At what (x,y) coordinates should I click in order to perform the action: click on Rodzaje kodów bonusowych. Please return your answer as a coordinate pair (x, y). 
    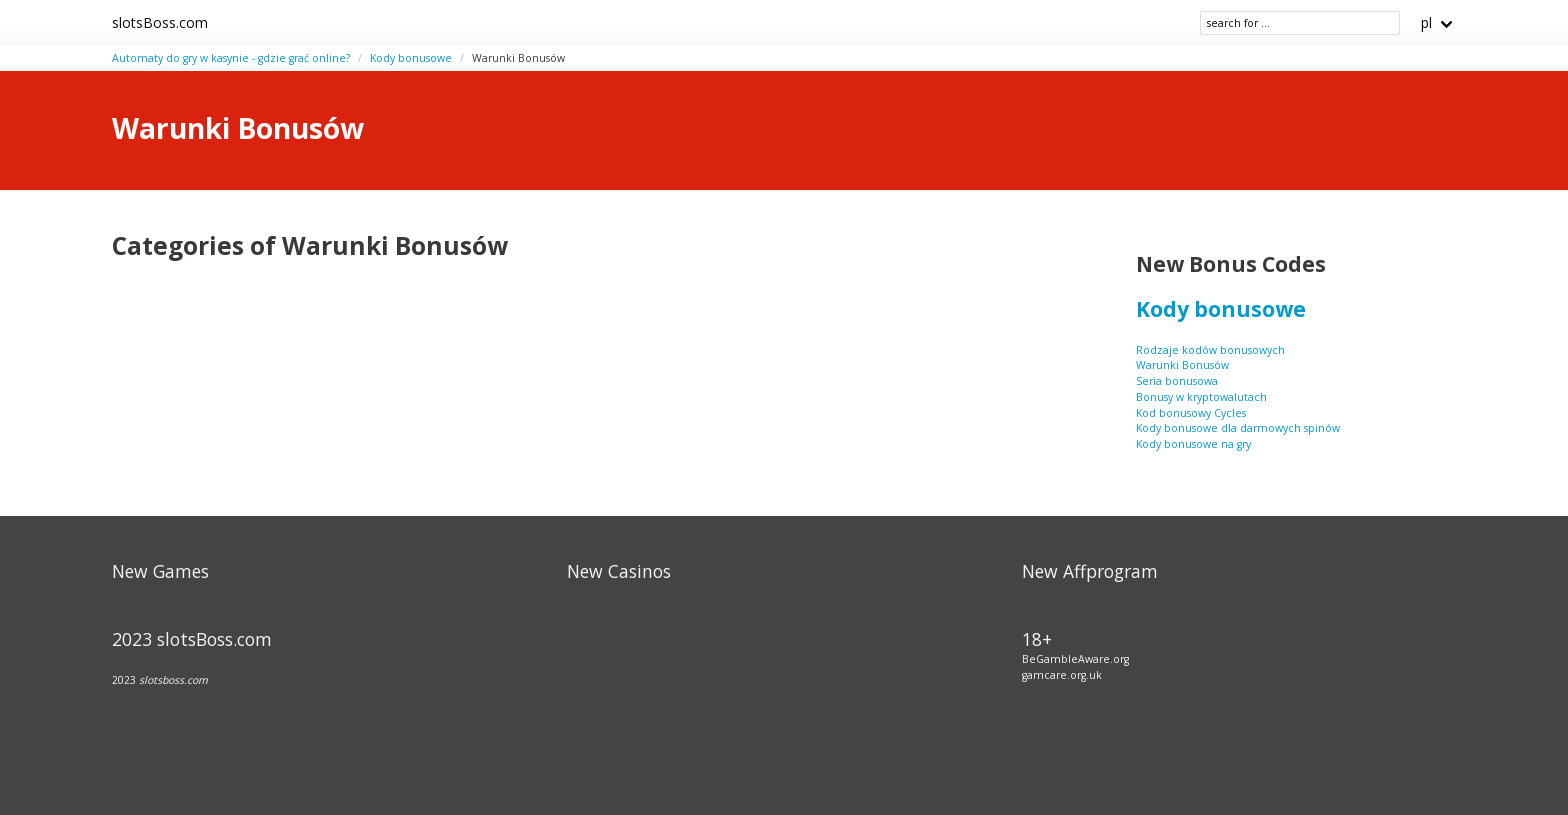
    Looking at the image, I should click on (1210, 350).